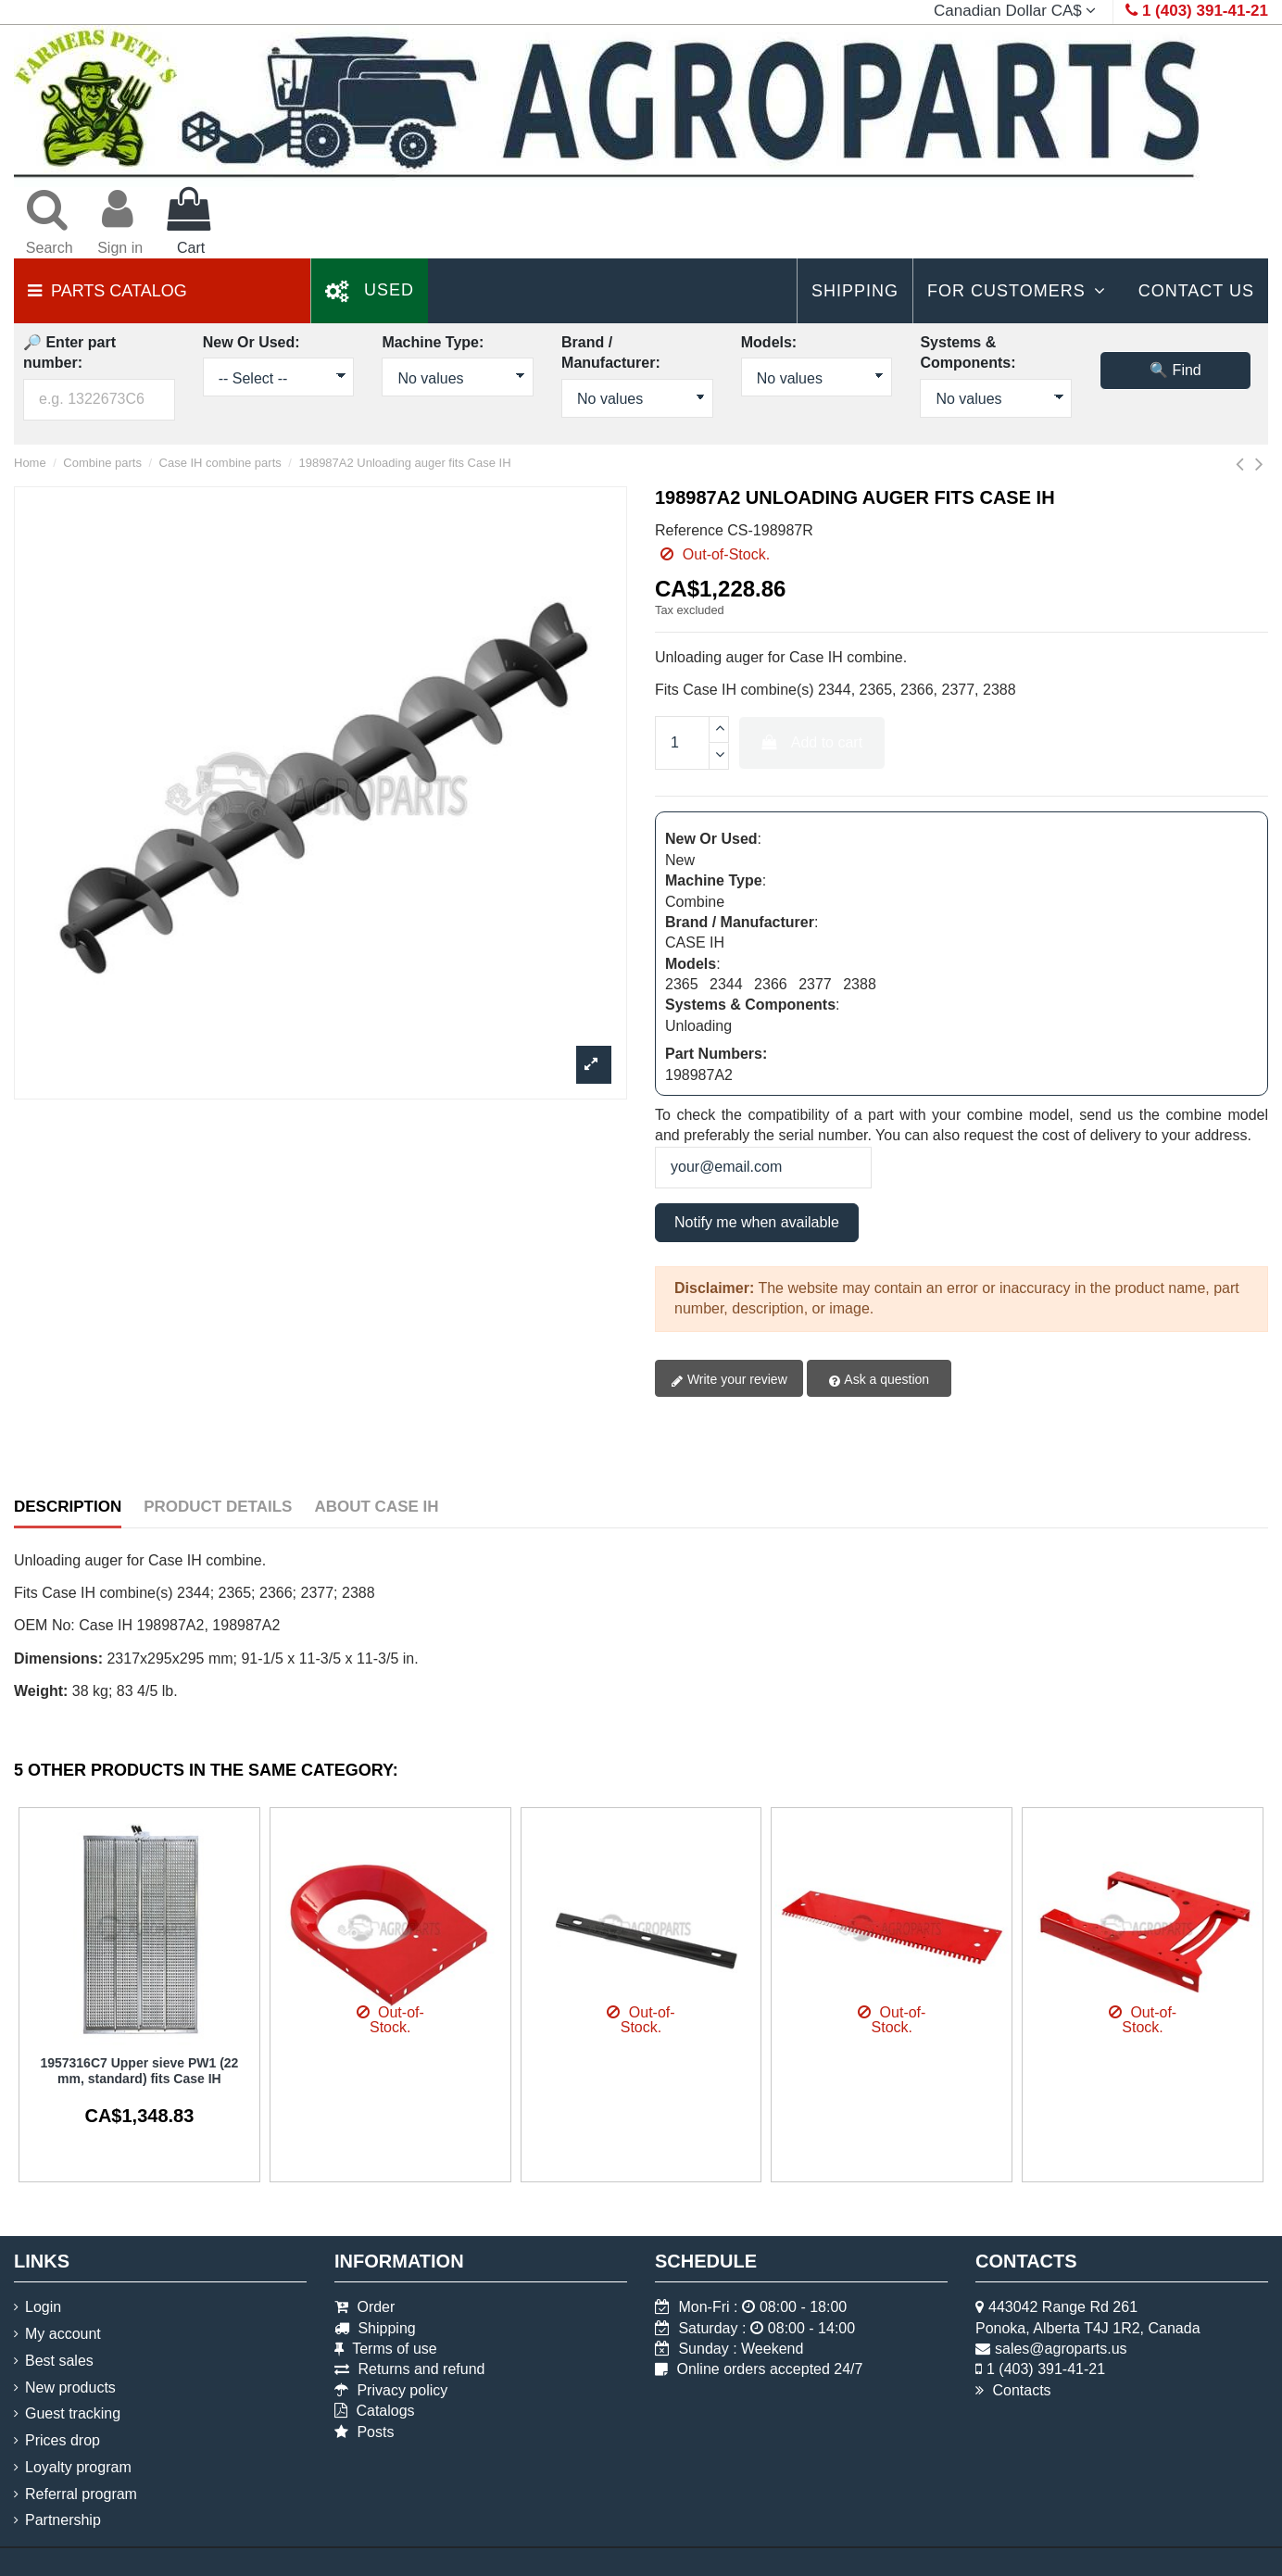 The image size is (1282, 2576). I want to click on Reference, so click(689, 530).